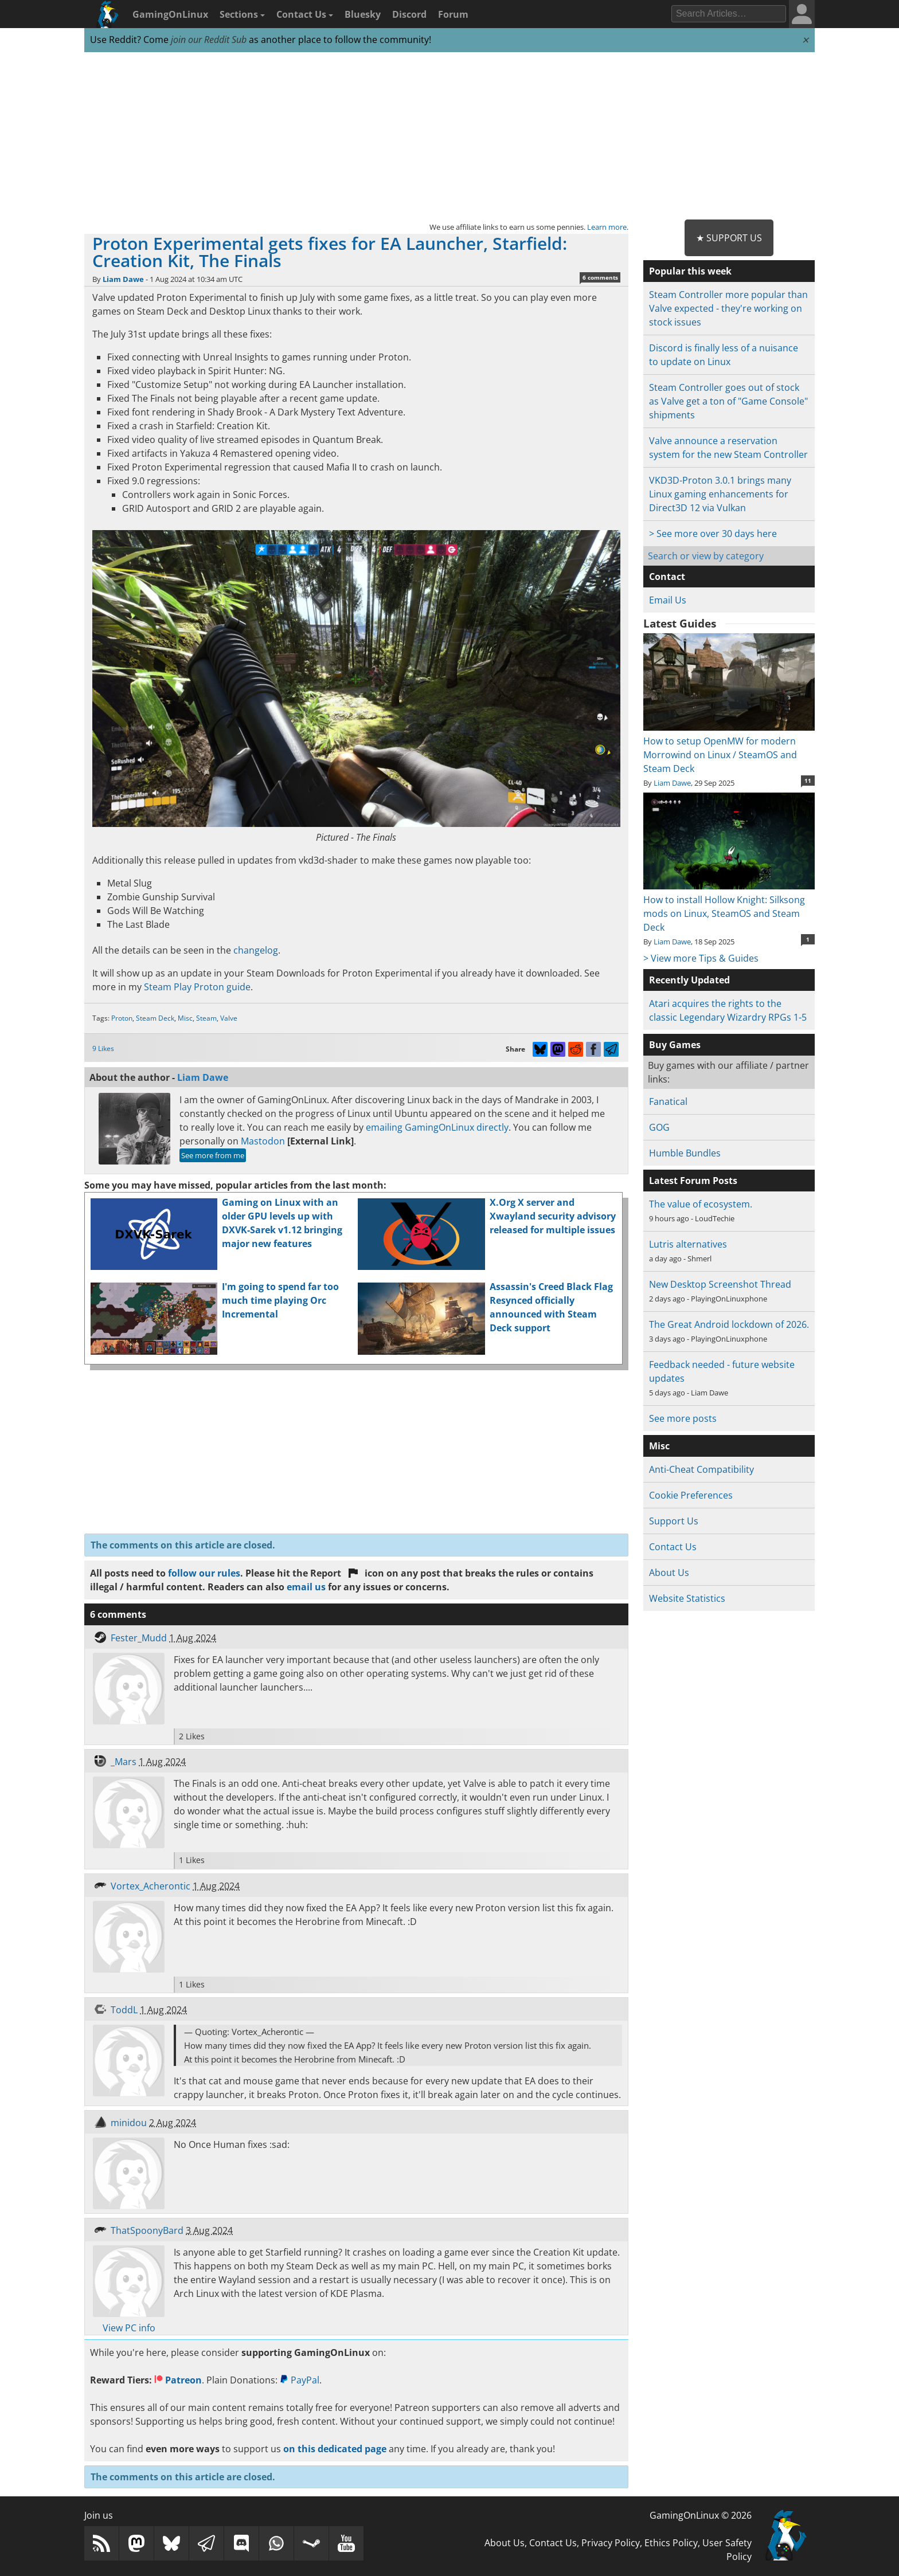  What do you see at coordinates (688, 1244) in the screenshot?
I see `Lutris alternatives` at bounding box center [688, 1244].